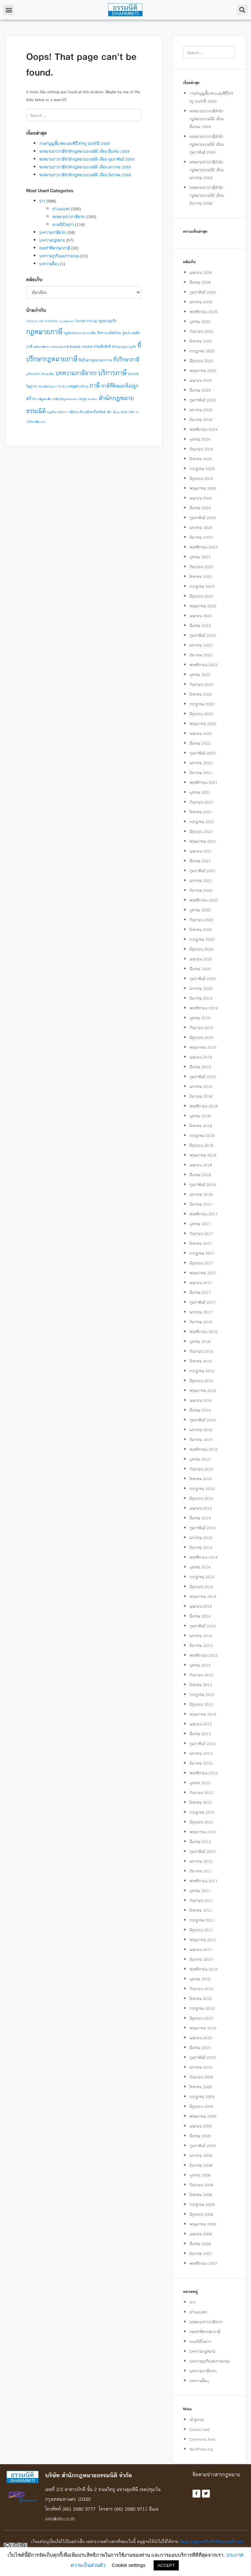 The image size is (251, 2576). I want to click on มิถุนายน 2011, so click(201, 1929).